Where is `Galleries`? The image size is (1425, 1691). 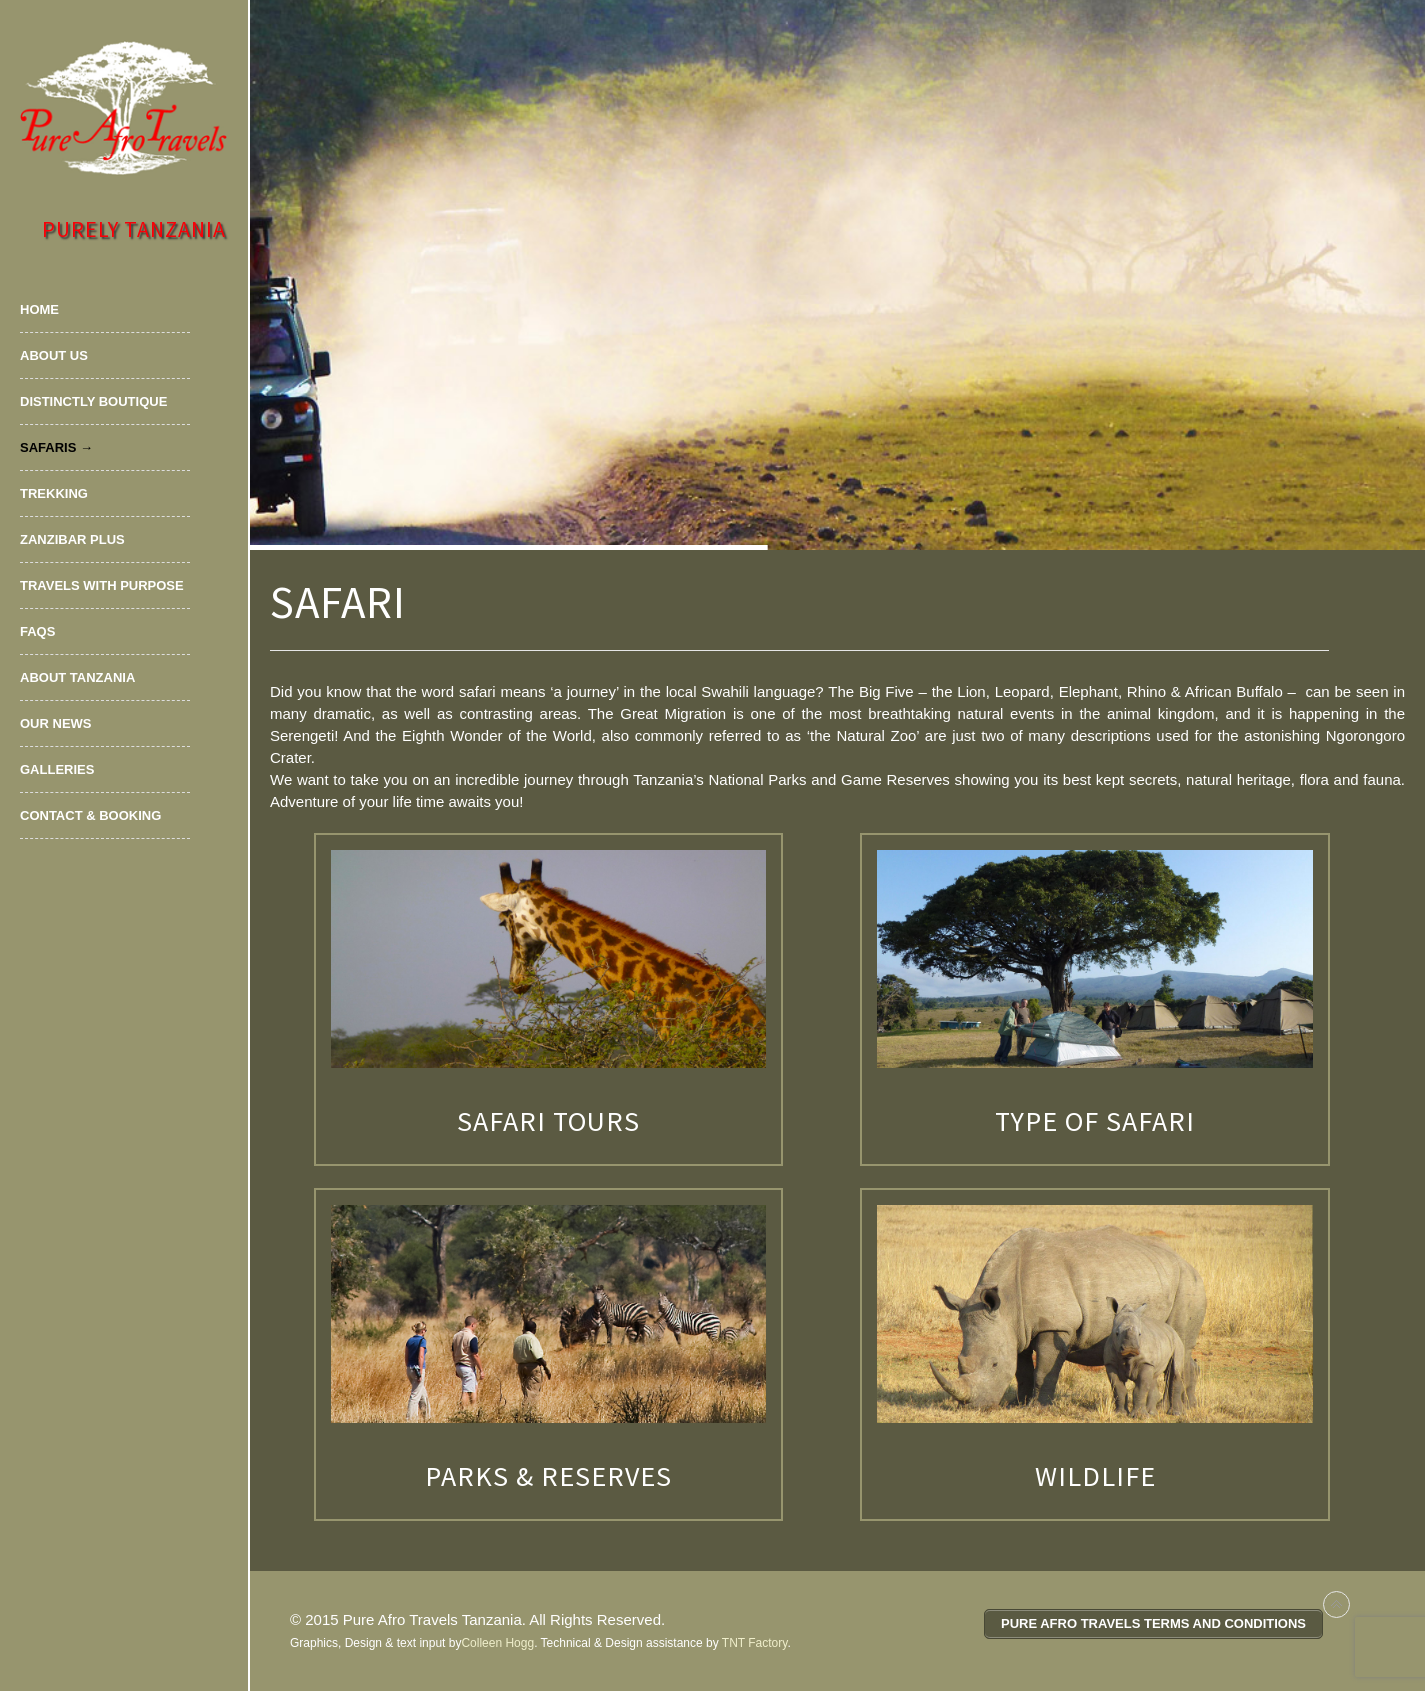
Galleries is located at coordinates (57, 769).